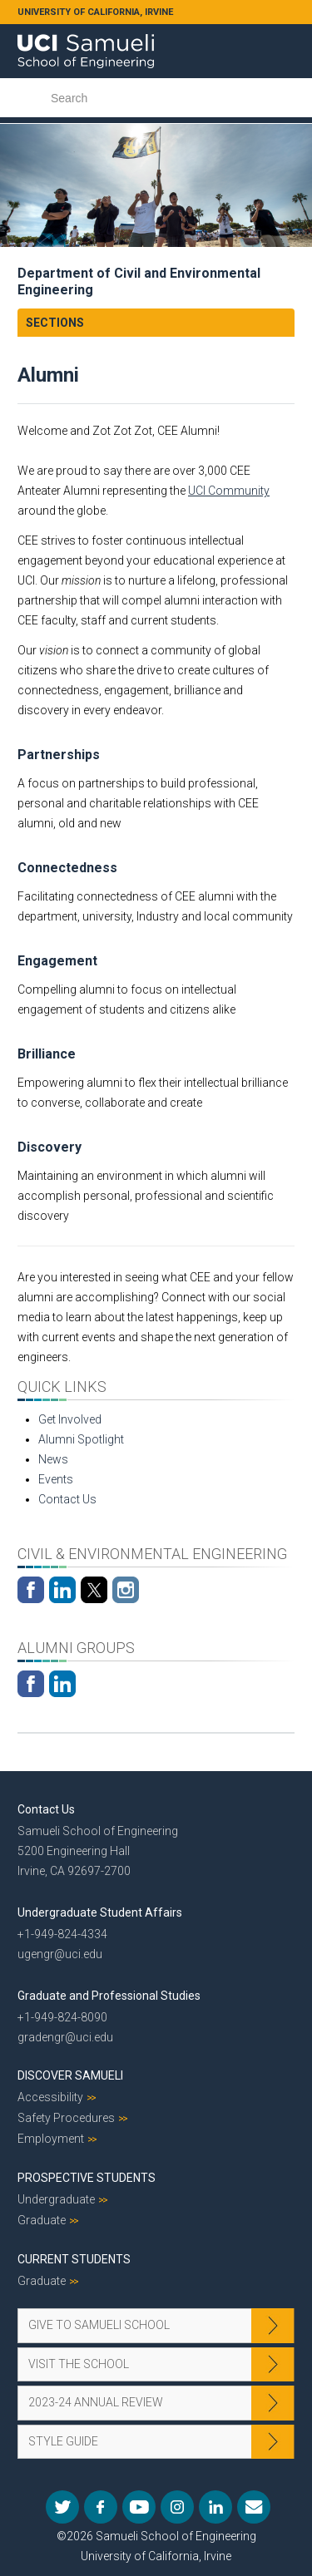  Describe the element at coordinates (99, 2325) in the screenshot. I see `Give to Samueli School` at that location.